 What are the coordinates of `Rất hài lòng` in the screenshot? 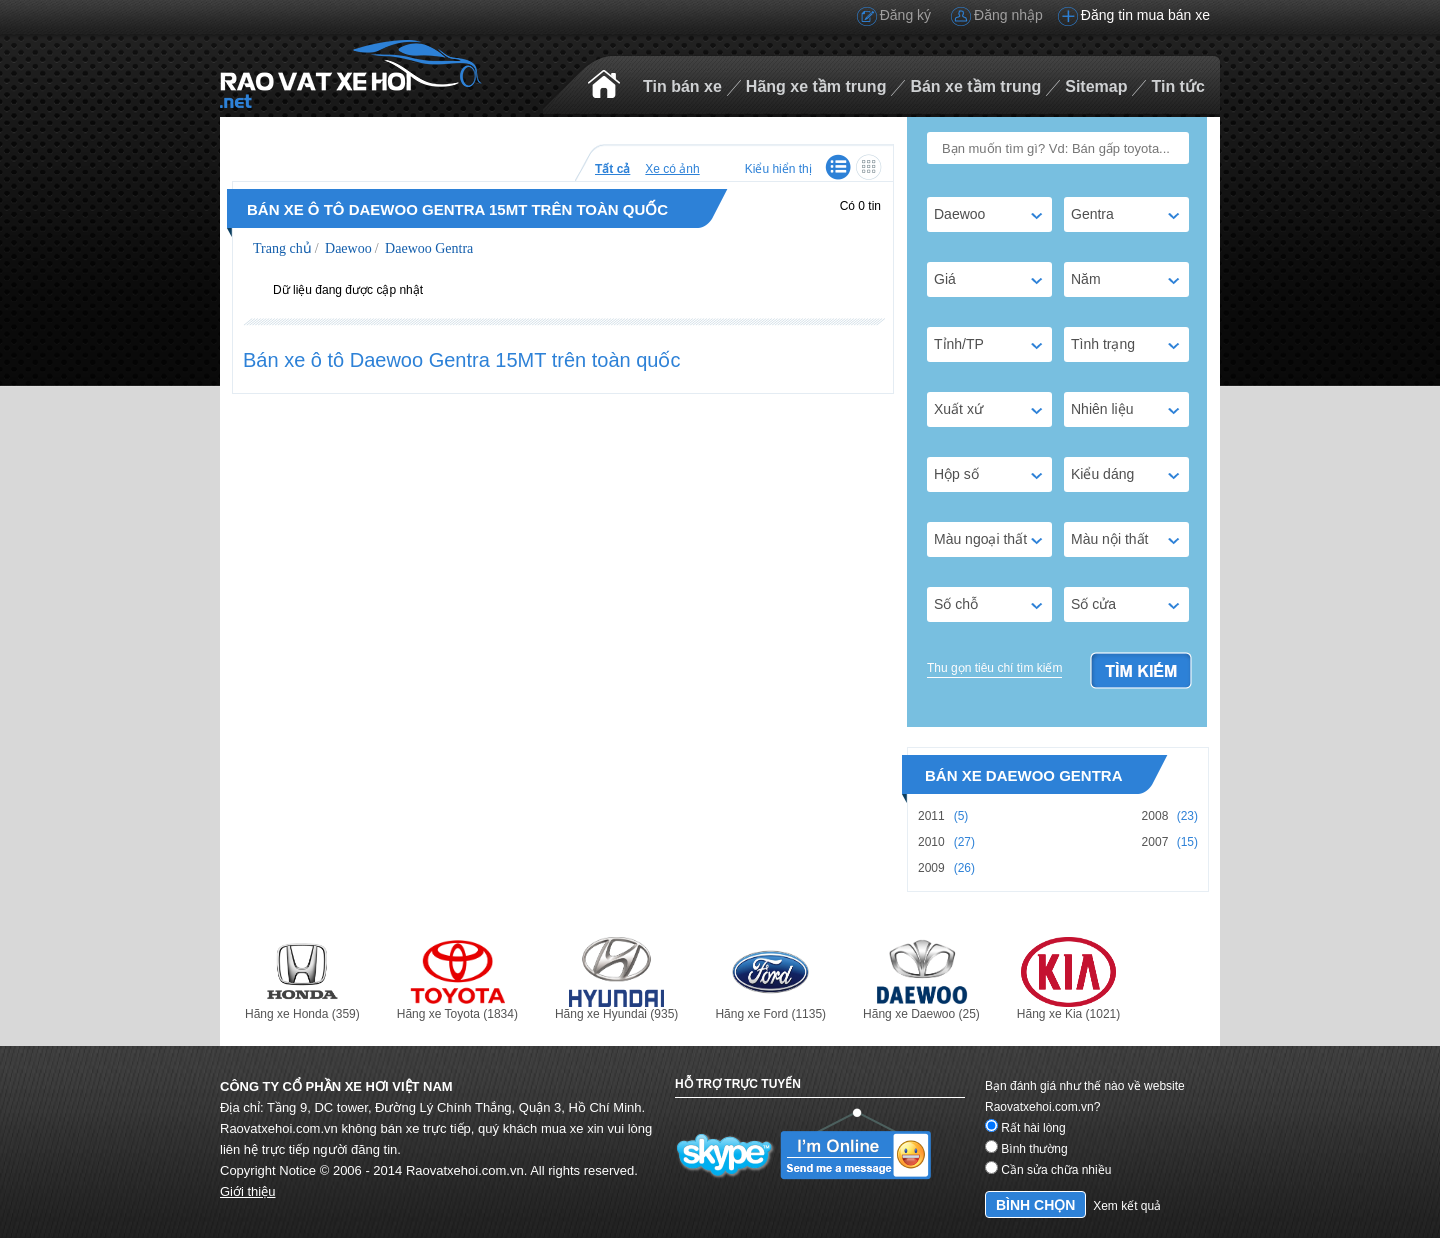 It's located at (1025, 1128).